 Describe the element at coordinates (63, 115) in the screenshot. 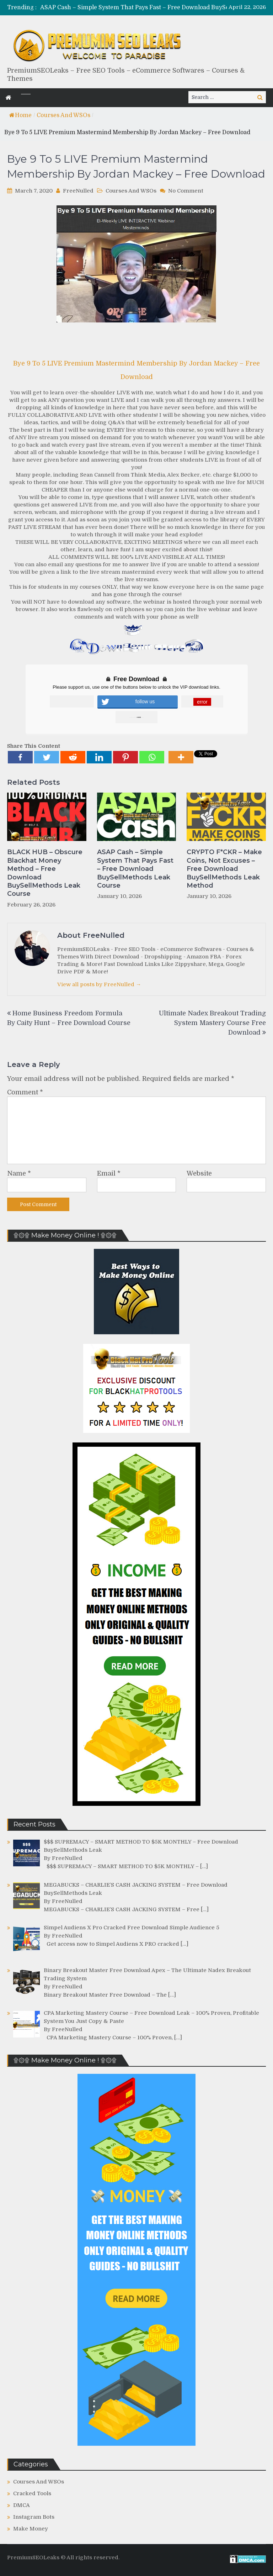

I see `Courses And WSOs` at that location.